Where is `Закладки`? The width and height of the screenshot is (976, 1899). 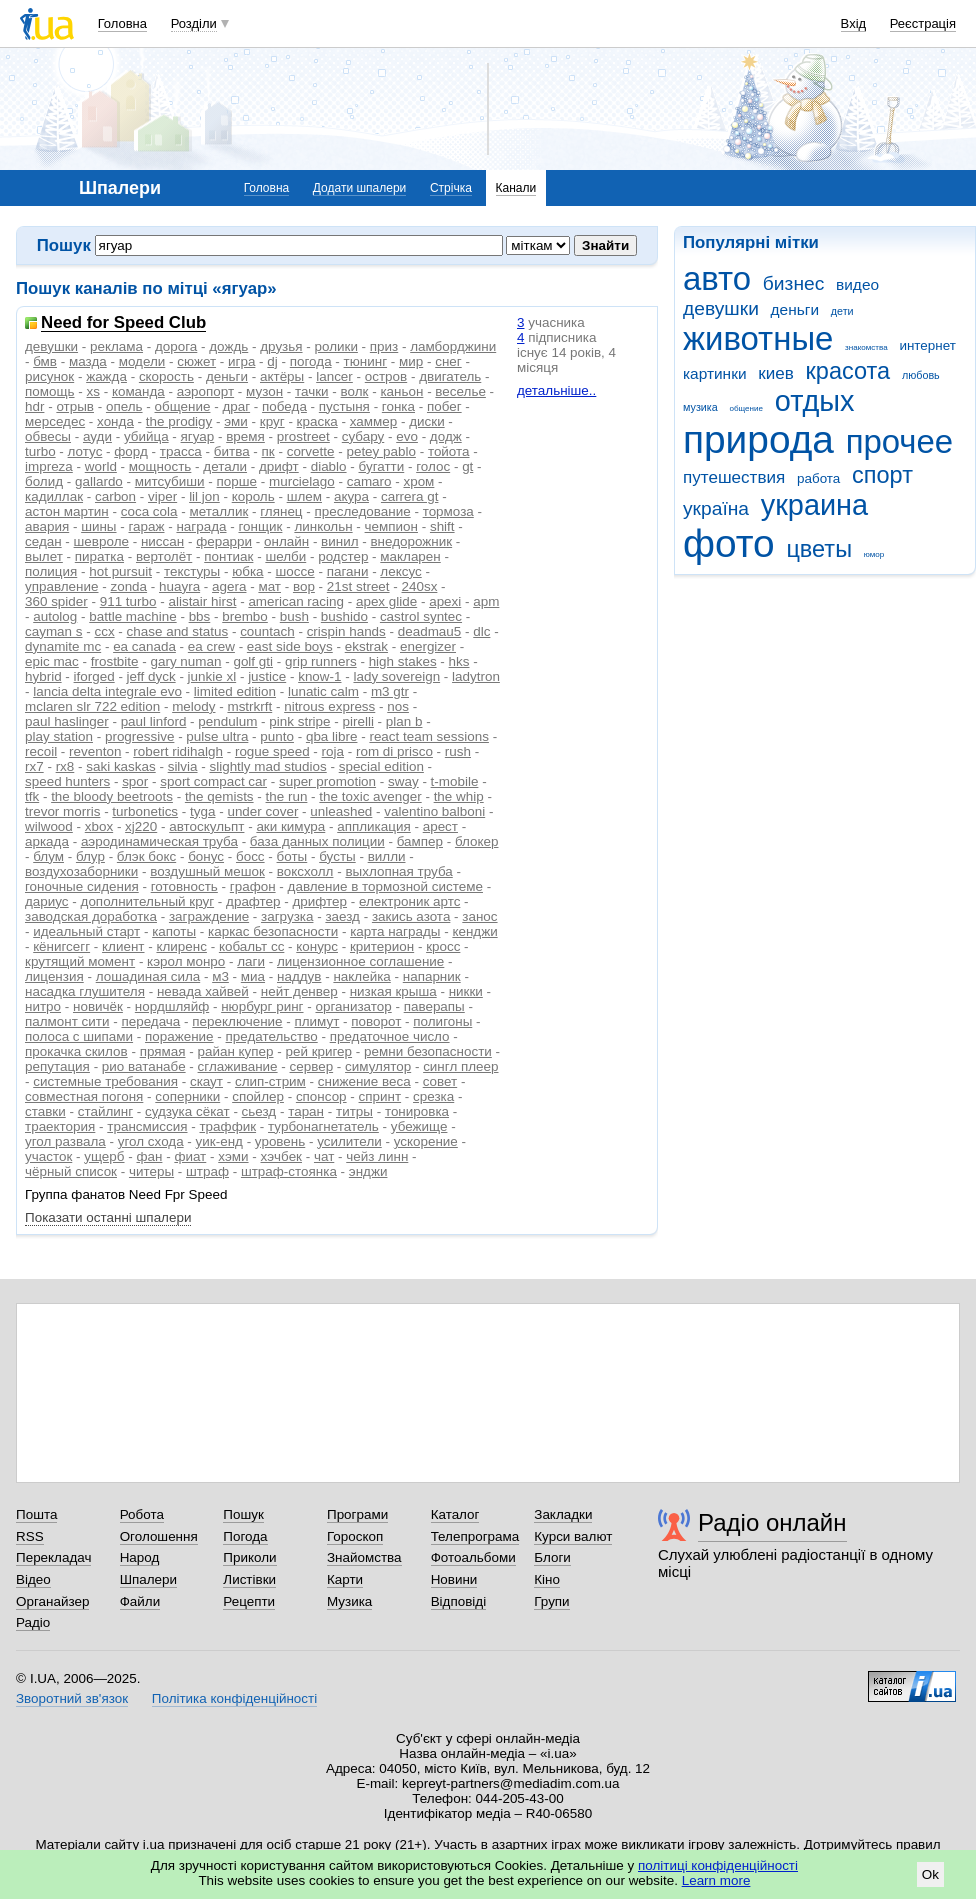
Закладки is located at coordinates (563, 1514).